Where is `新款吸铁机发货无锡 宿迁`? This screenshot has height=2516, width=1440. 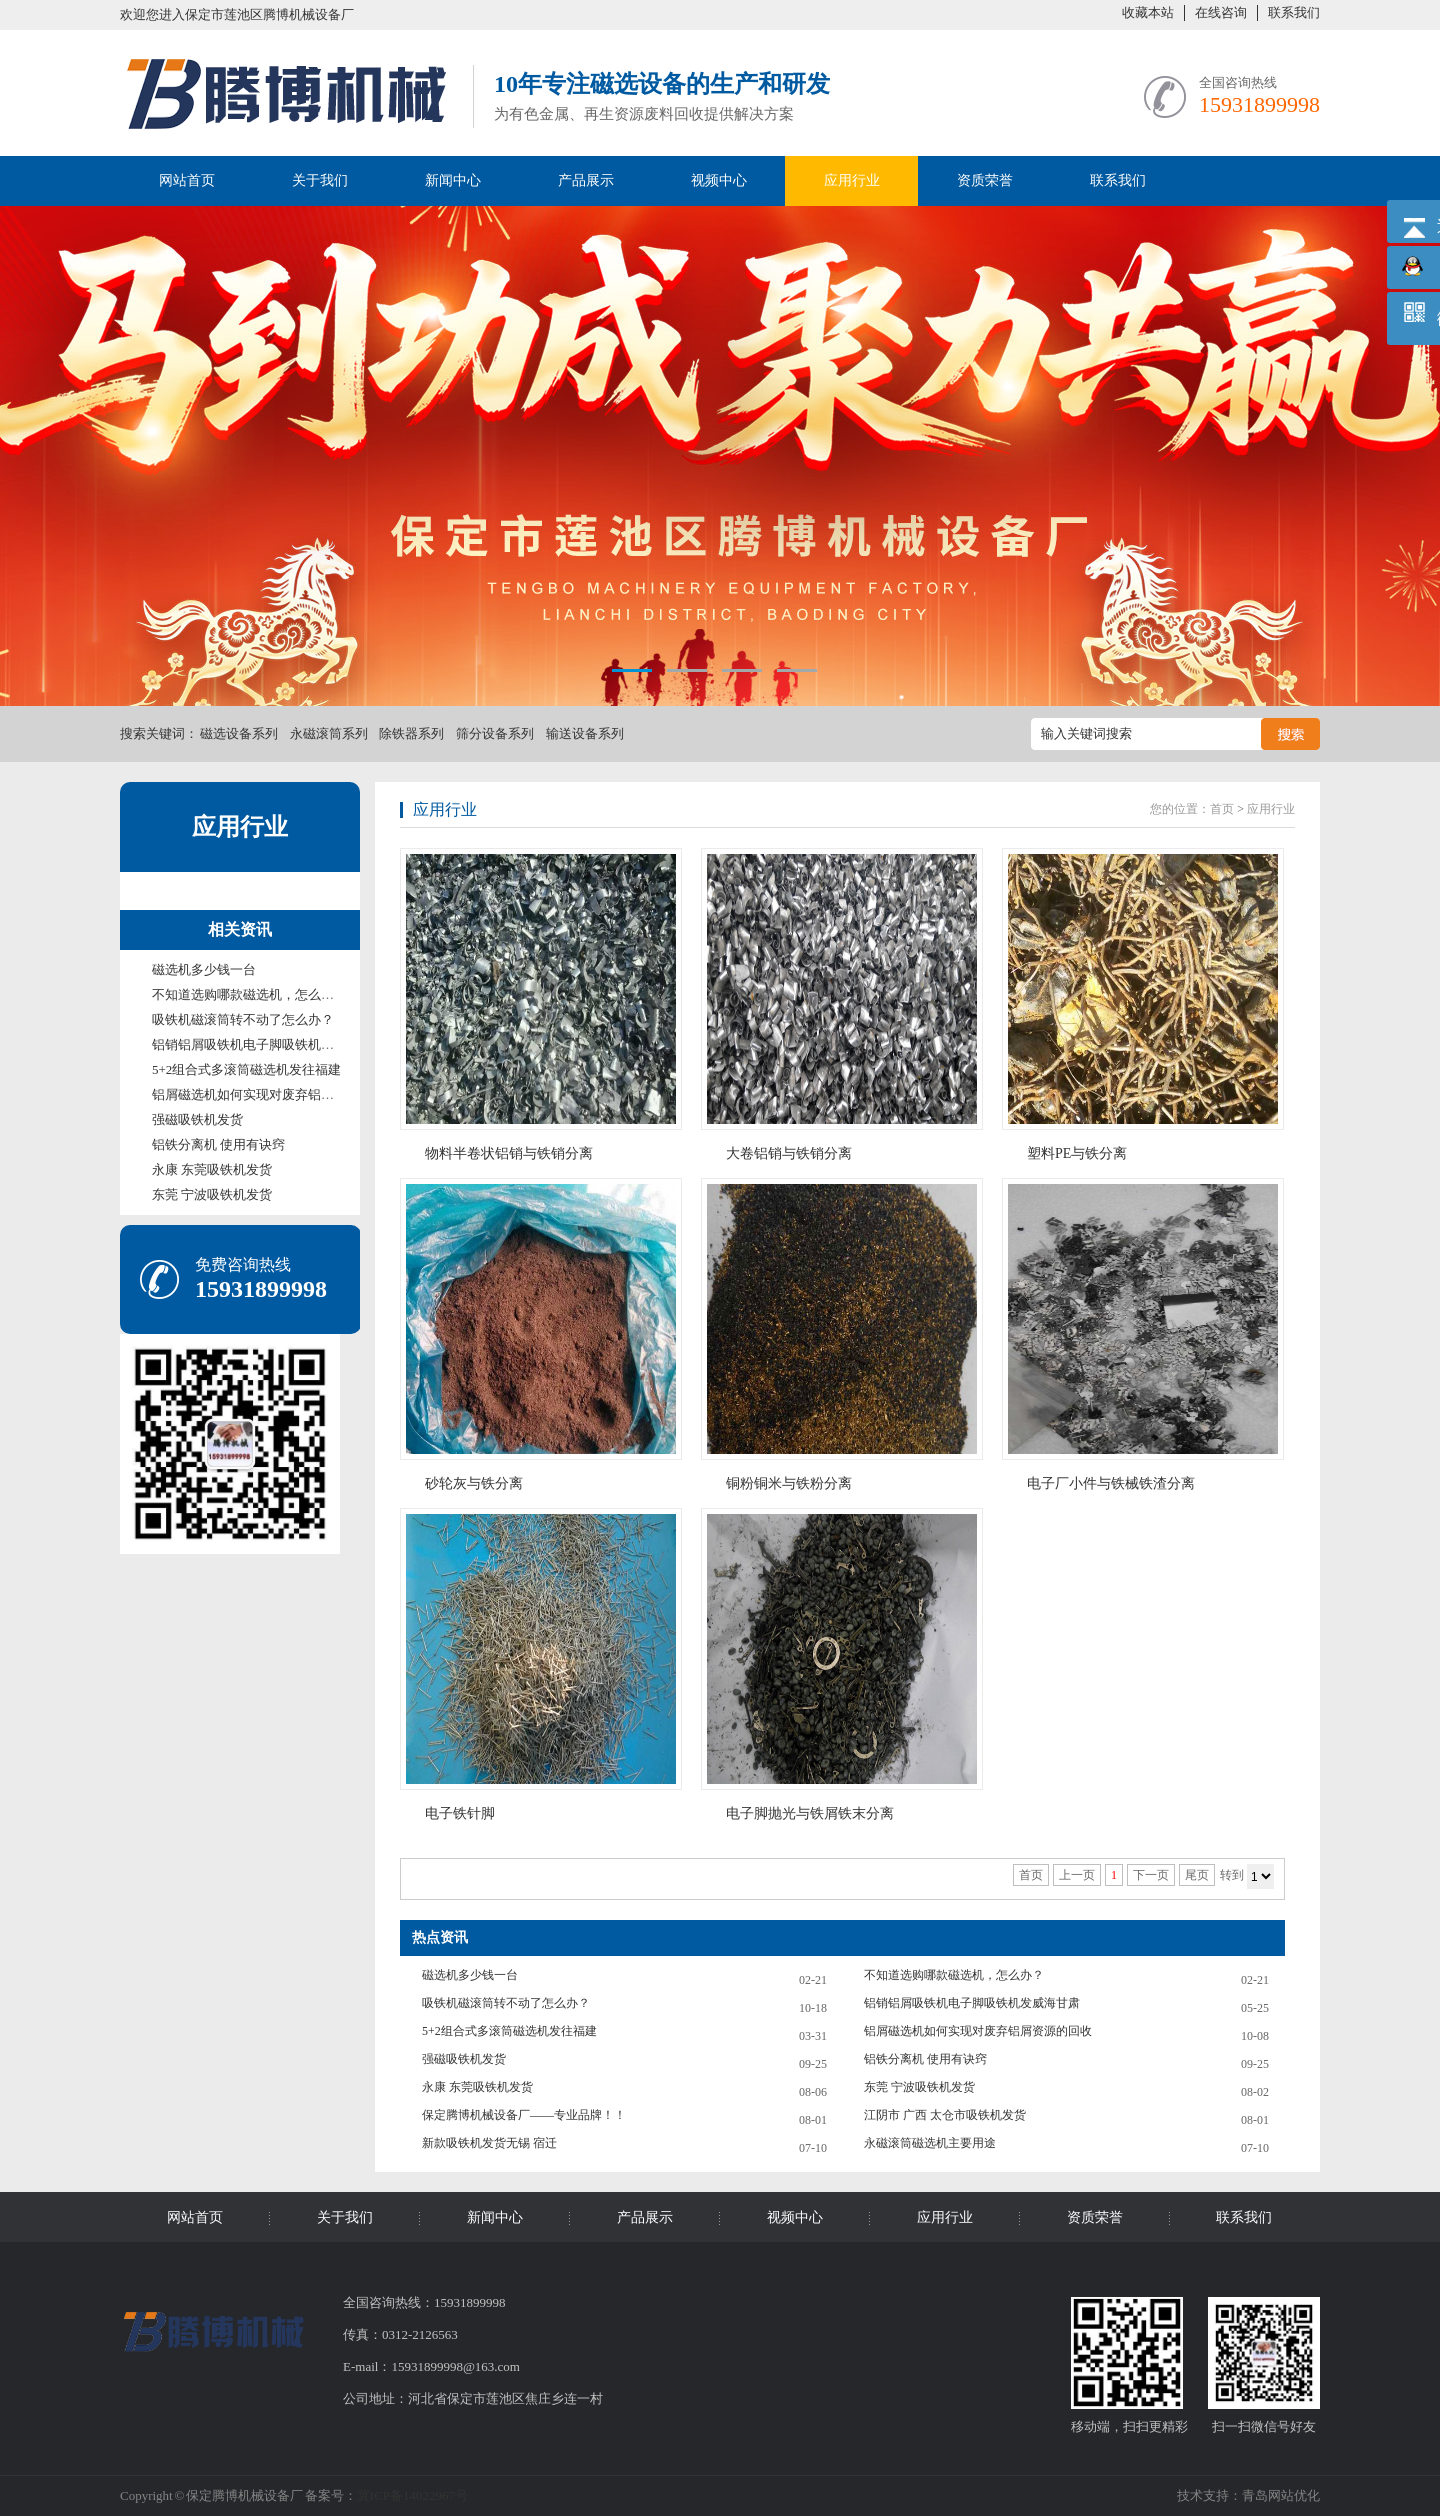 新款吸铁机发货无锡 宿迁 is located at coordinates (489, 2143).